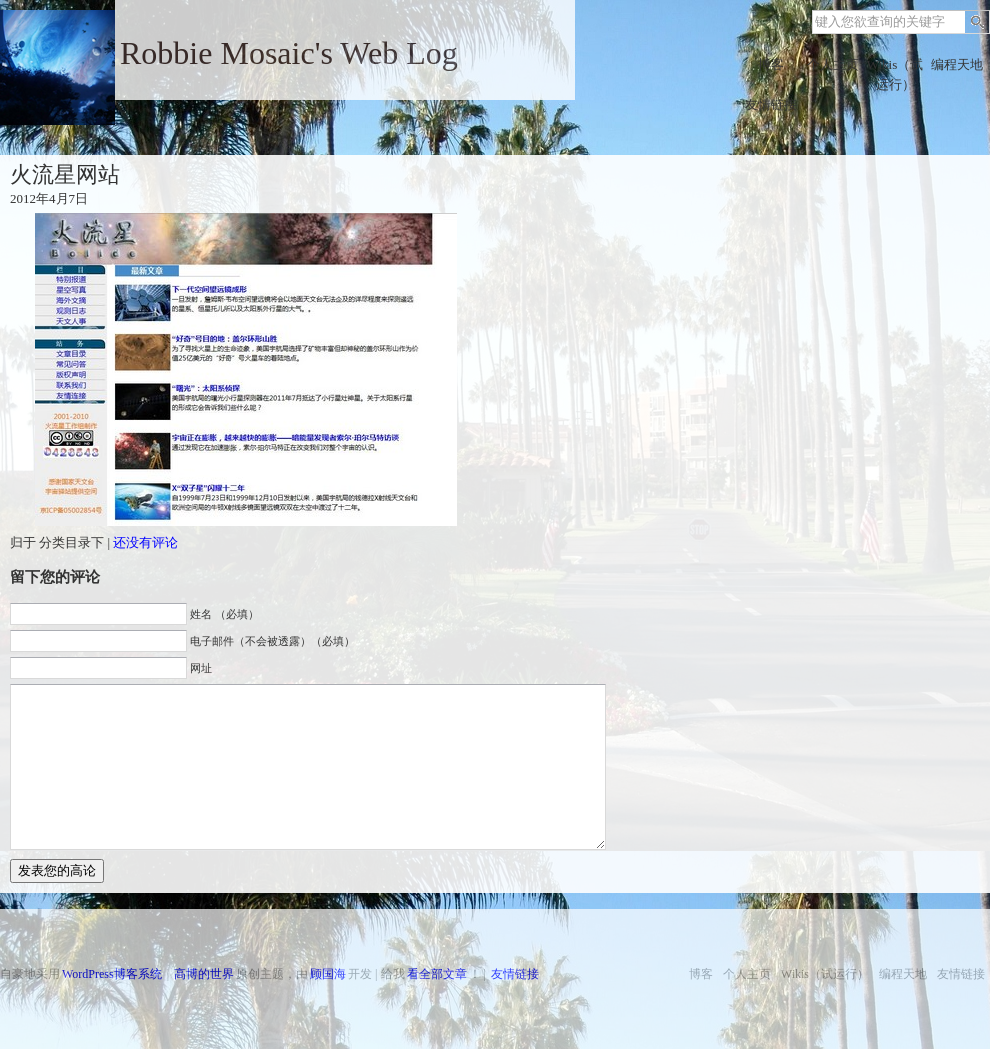 Image resolution: width=990 pixels, height=1049 pixels. Describe the element at coordinates (771, 64) in the screenshot. I see `博客` at that location.